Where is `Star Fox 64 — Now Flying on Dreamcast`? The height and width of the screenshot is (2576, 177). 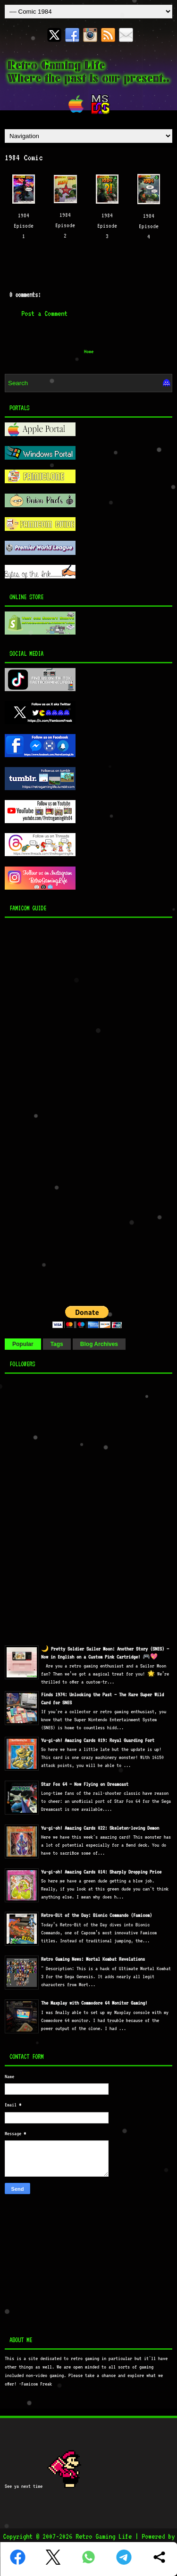 Star Fox 64 — Now Flying on Dreamcast is located at coordinates (84, 1784).